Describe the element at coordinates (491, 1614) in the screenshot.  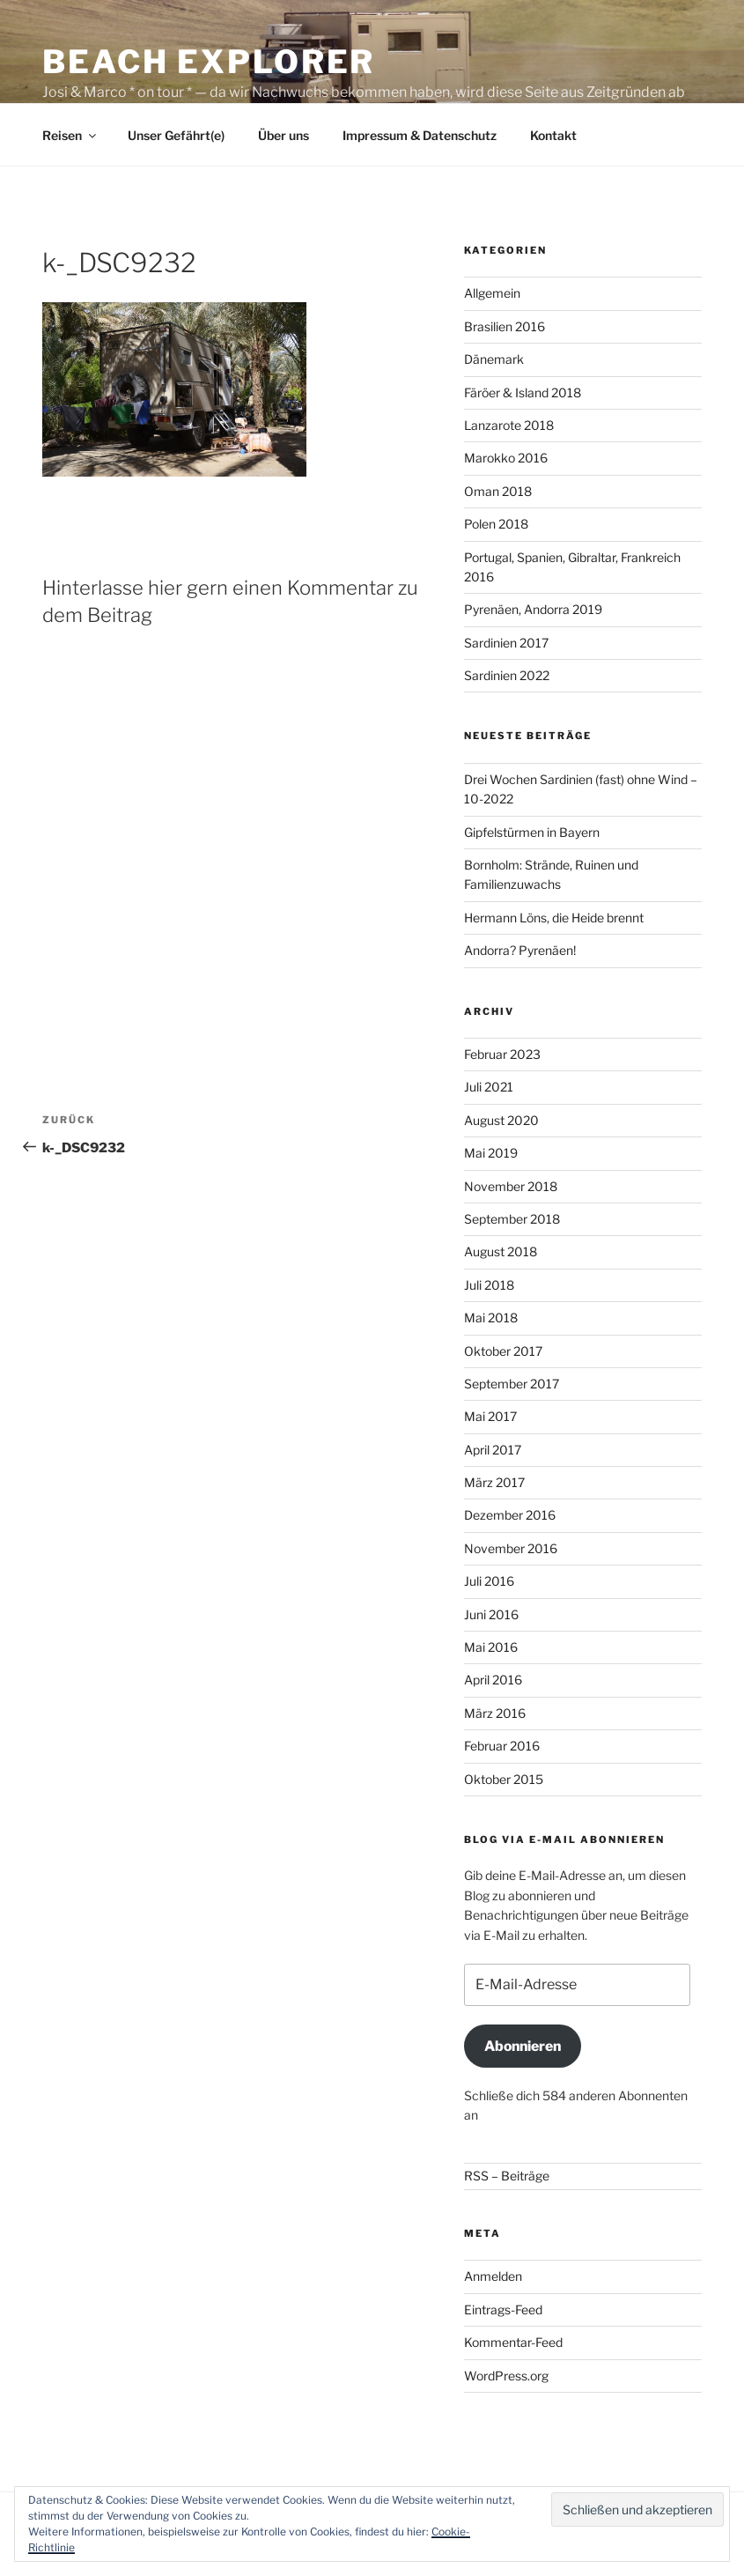
I see `Juni 2016` at that location.